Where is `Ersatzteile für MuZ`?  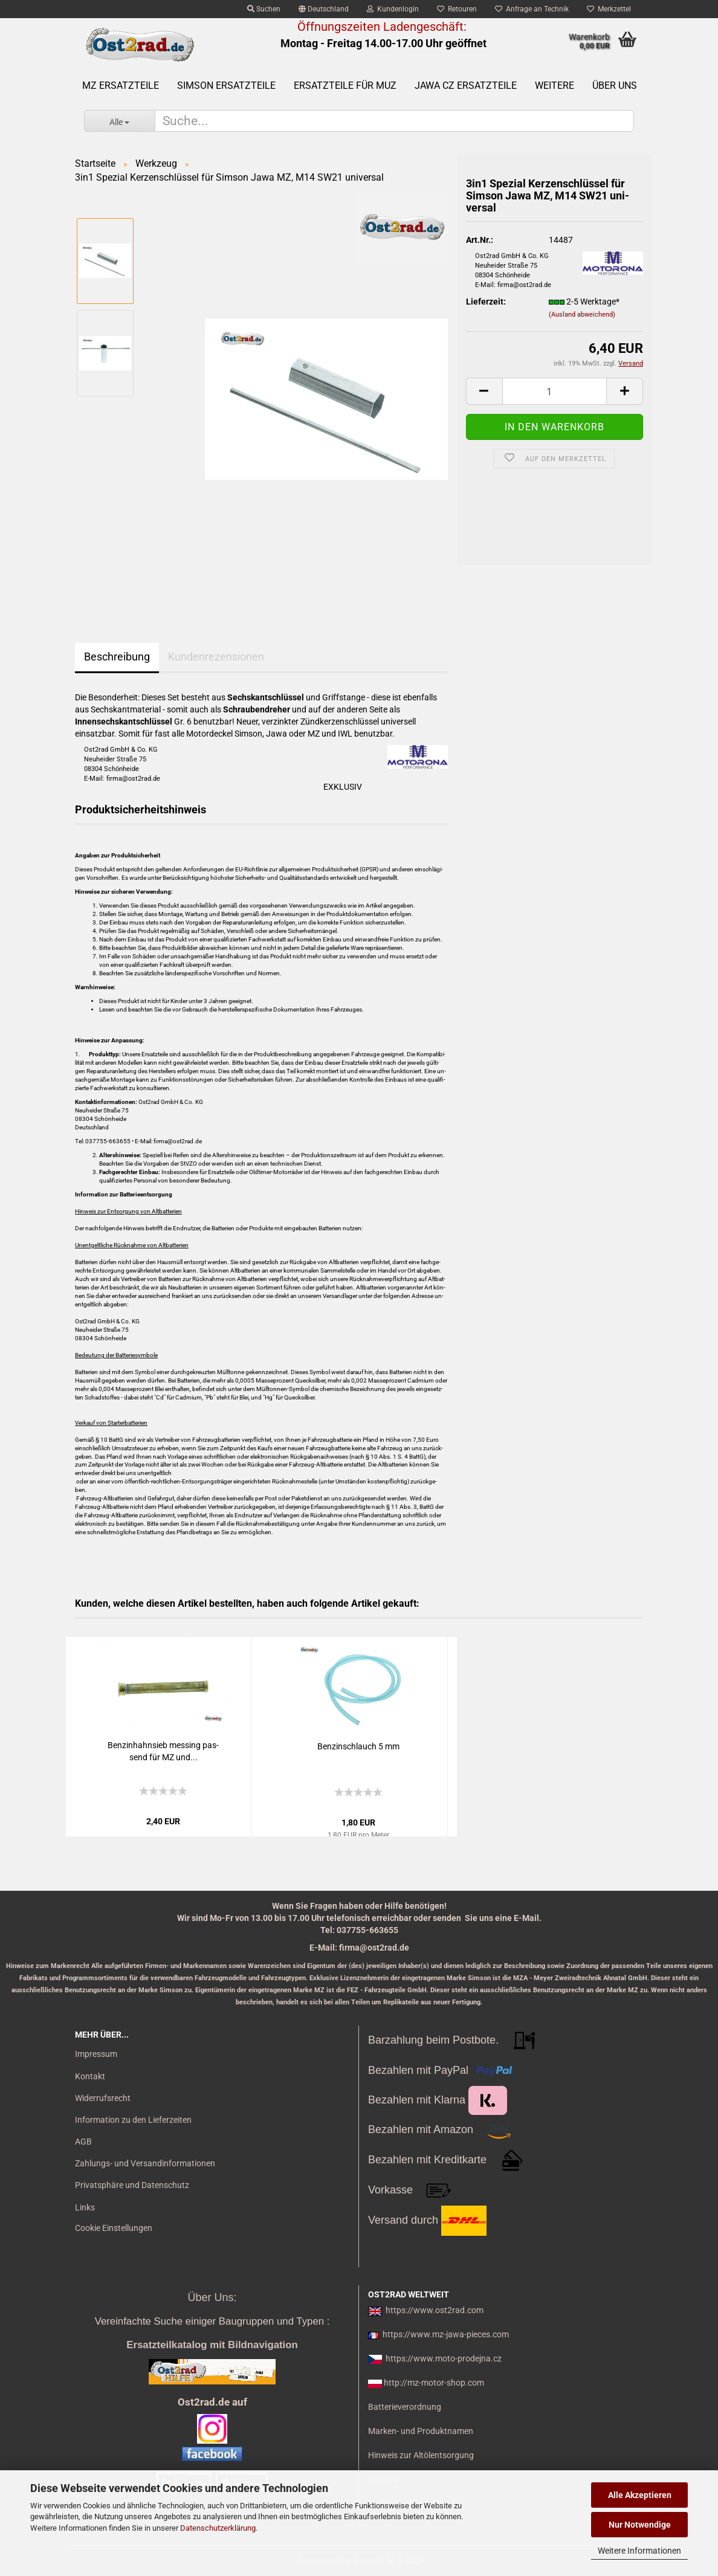 Ersatzteile für MuZ is located at coordinates (345, 85).